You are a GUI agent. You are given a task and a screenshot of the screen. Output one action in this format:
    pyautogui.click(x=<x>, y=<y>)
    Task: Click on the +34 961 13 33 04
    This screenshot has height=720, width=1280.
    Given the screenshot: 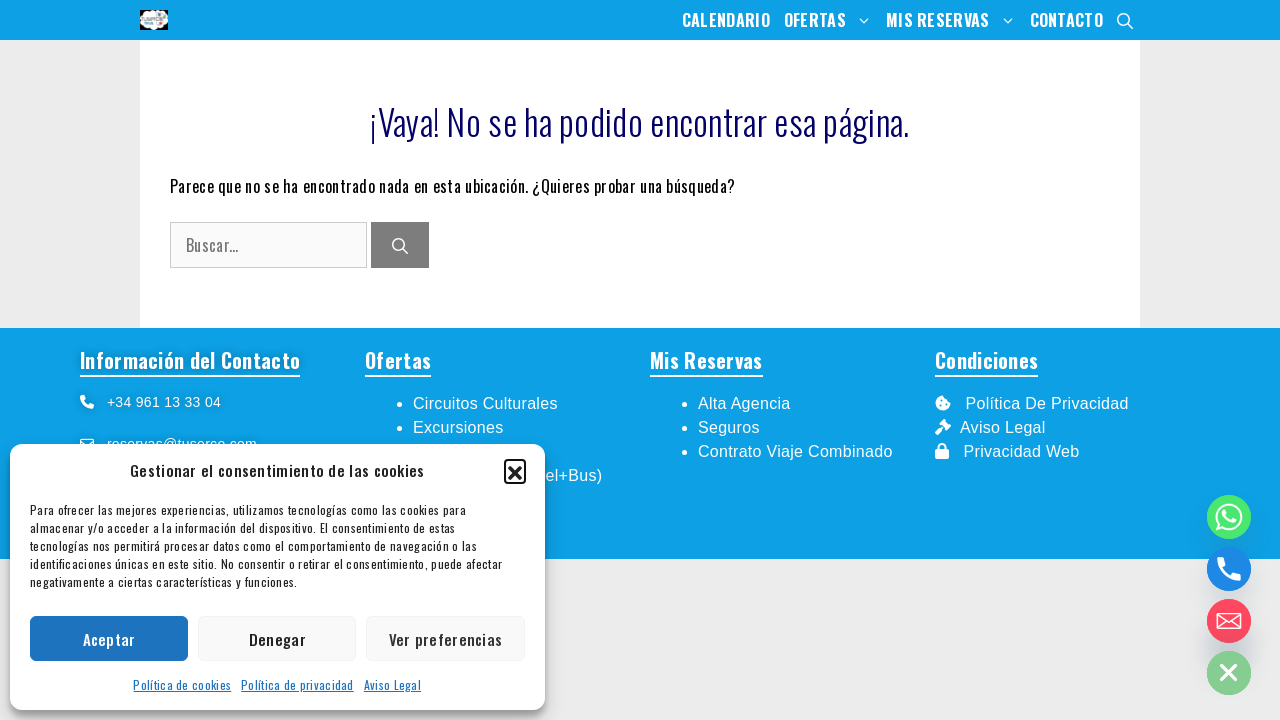 What is the action you would take?
    pyautogui.click(x=157, y=402)
    